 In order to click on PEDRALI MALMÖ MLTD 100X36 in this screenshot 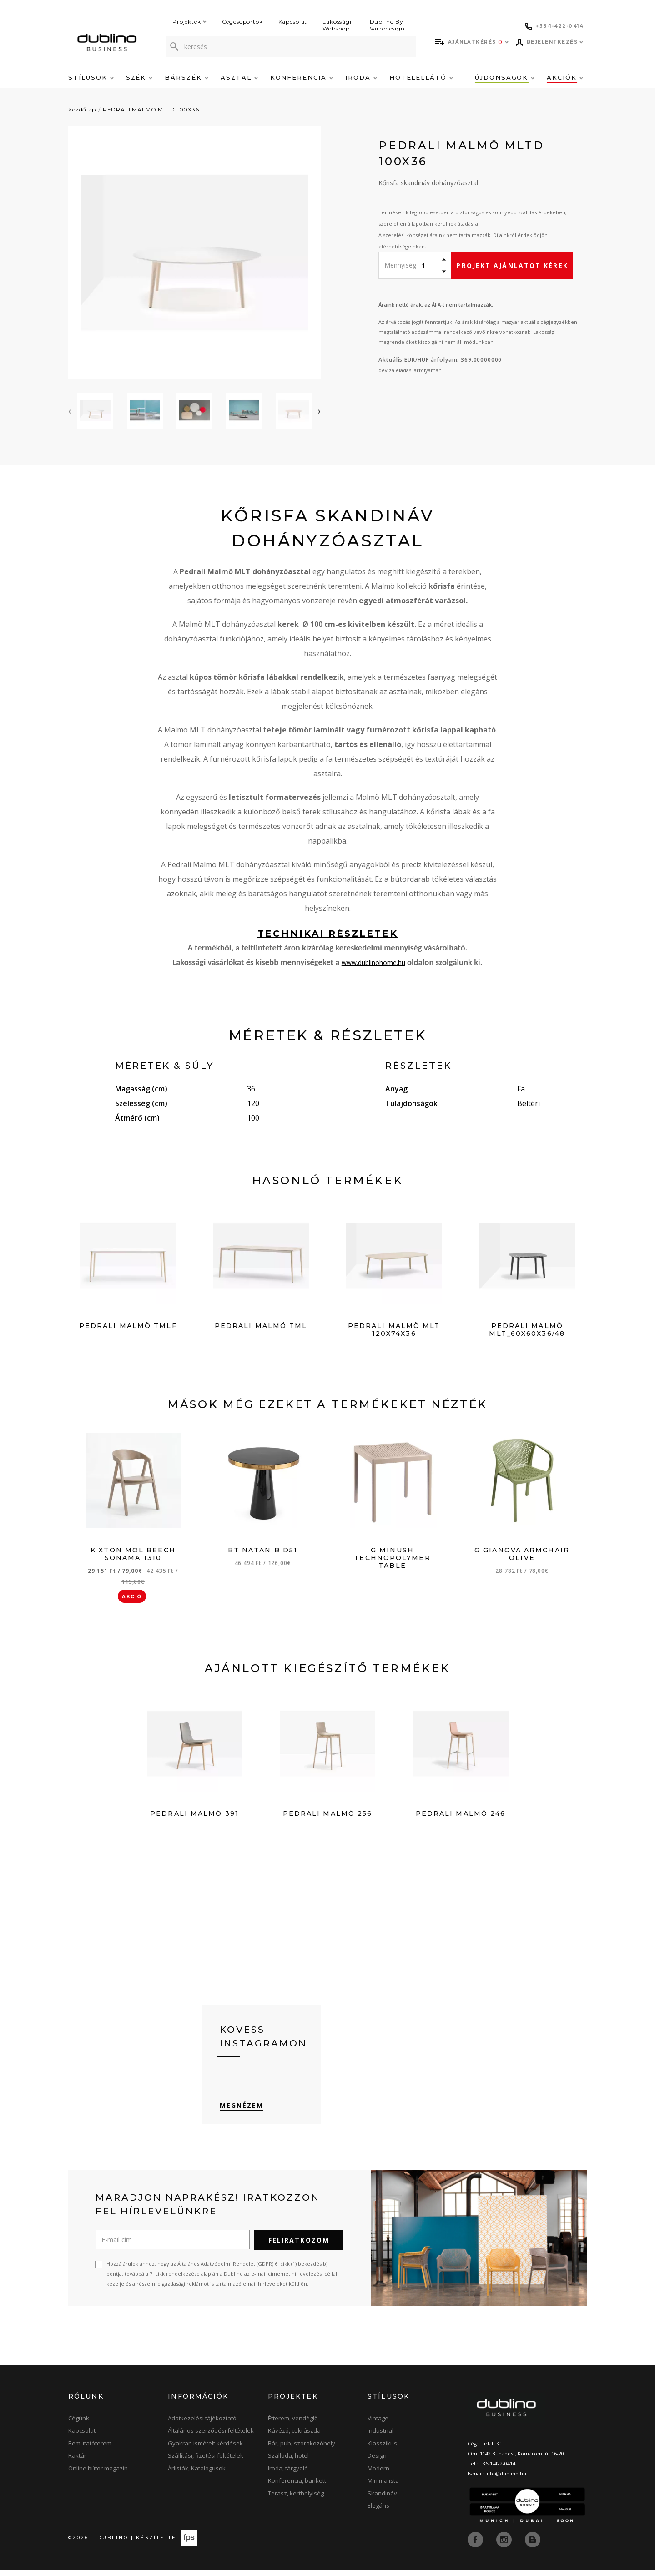, I will do `click(151, 109)`.